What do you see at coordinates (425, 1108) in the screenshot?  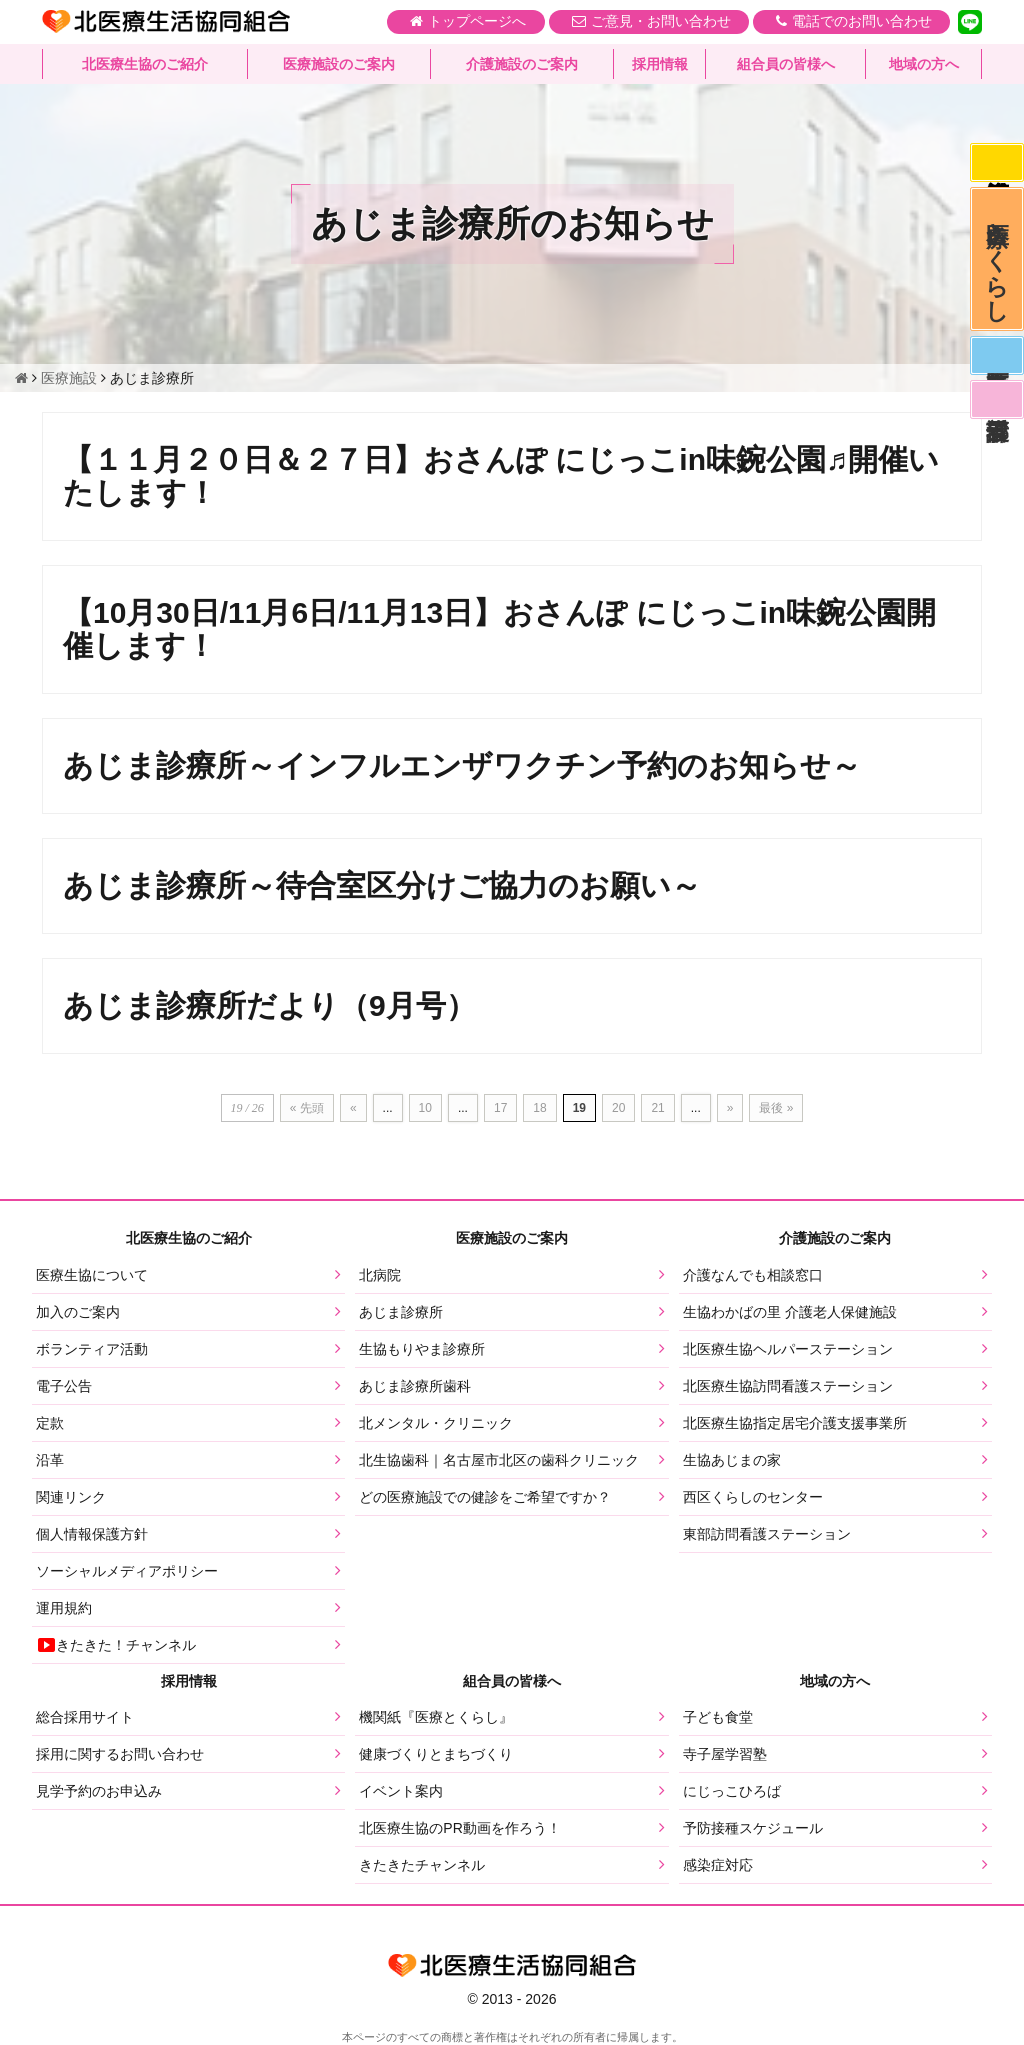 I see `10` at bounding box center [425, 1108].